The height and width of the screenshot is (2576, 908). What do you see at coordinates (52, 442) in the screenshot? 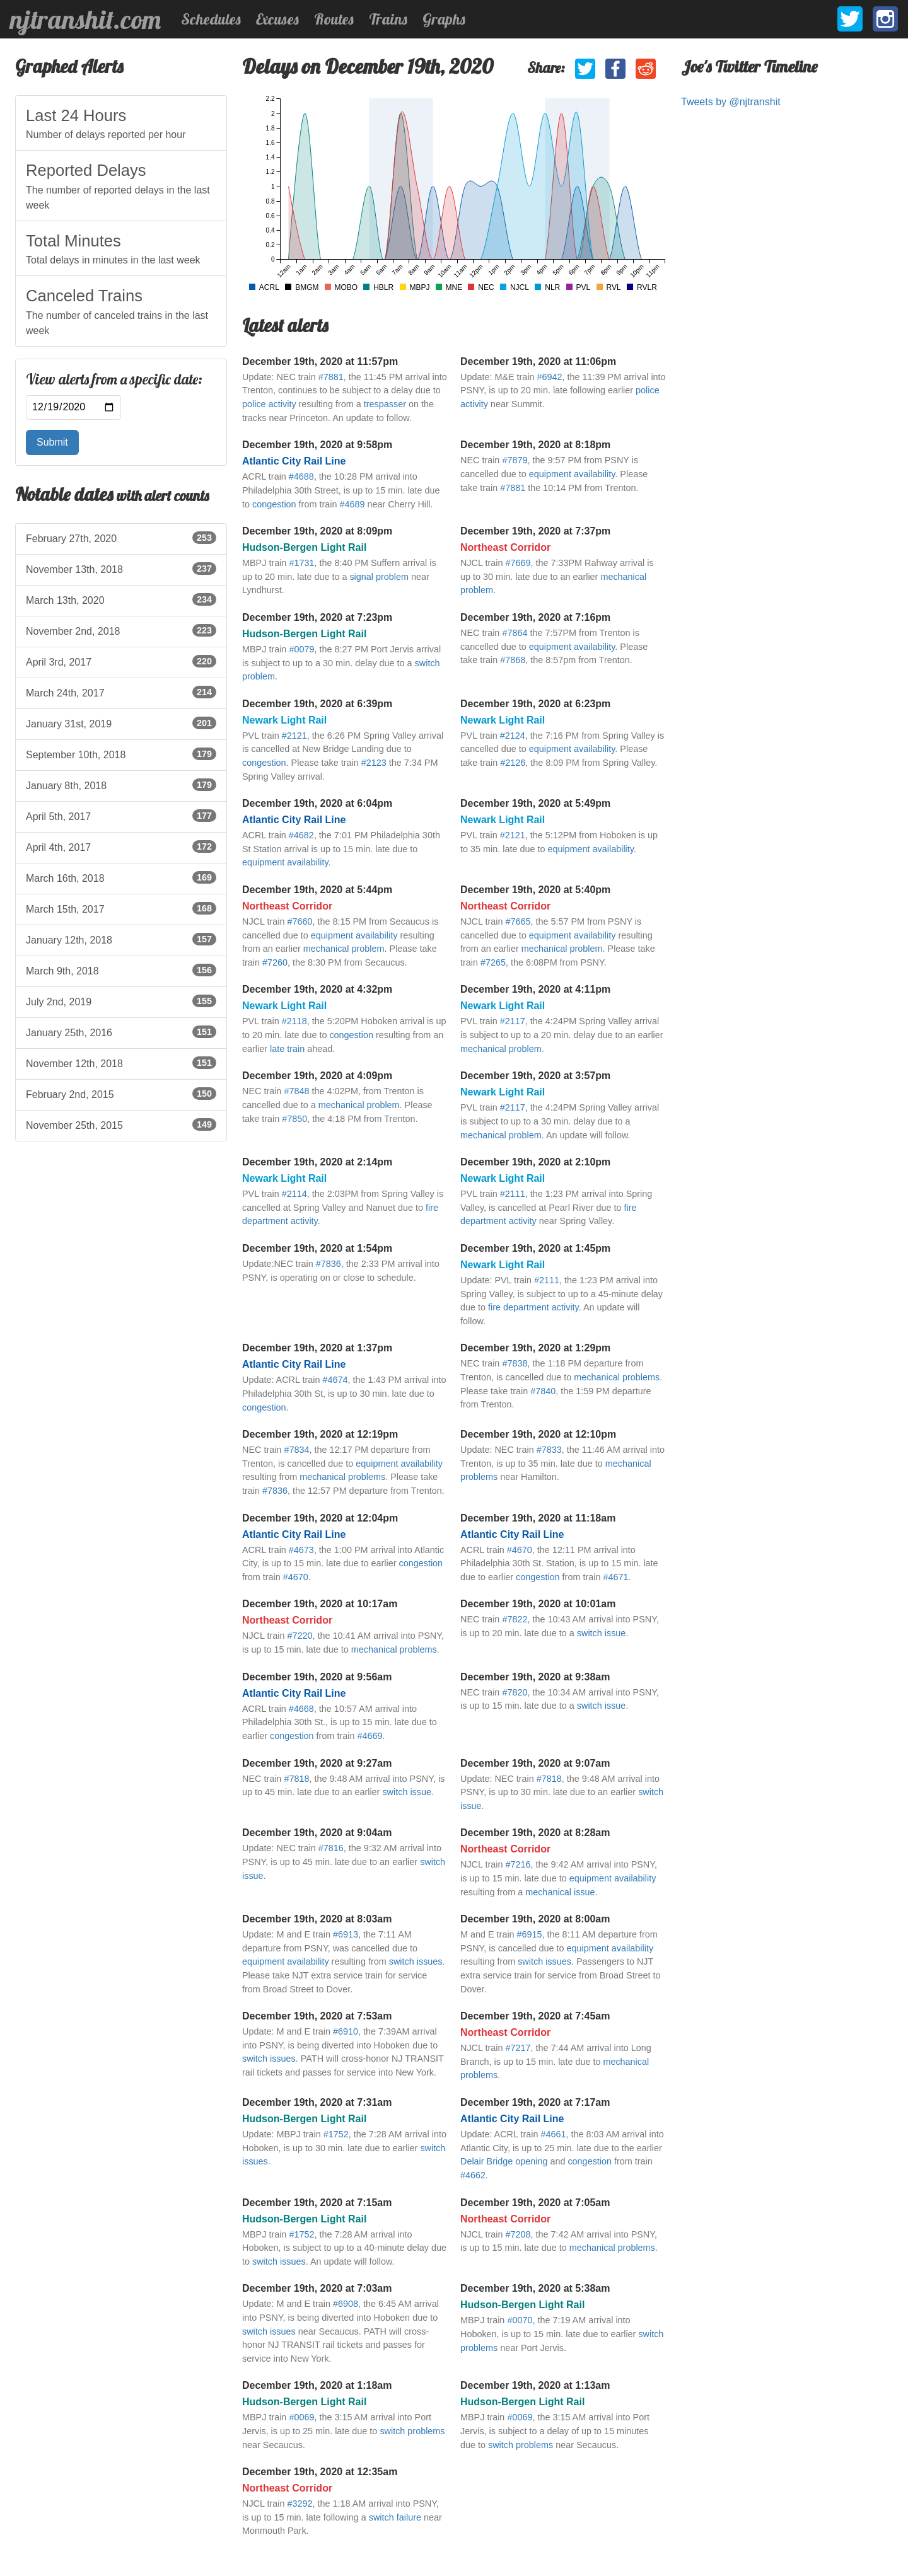
I see `Submit` at bounding box center [52, 442].